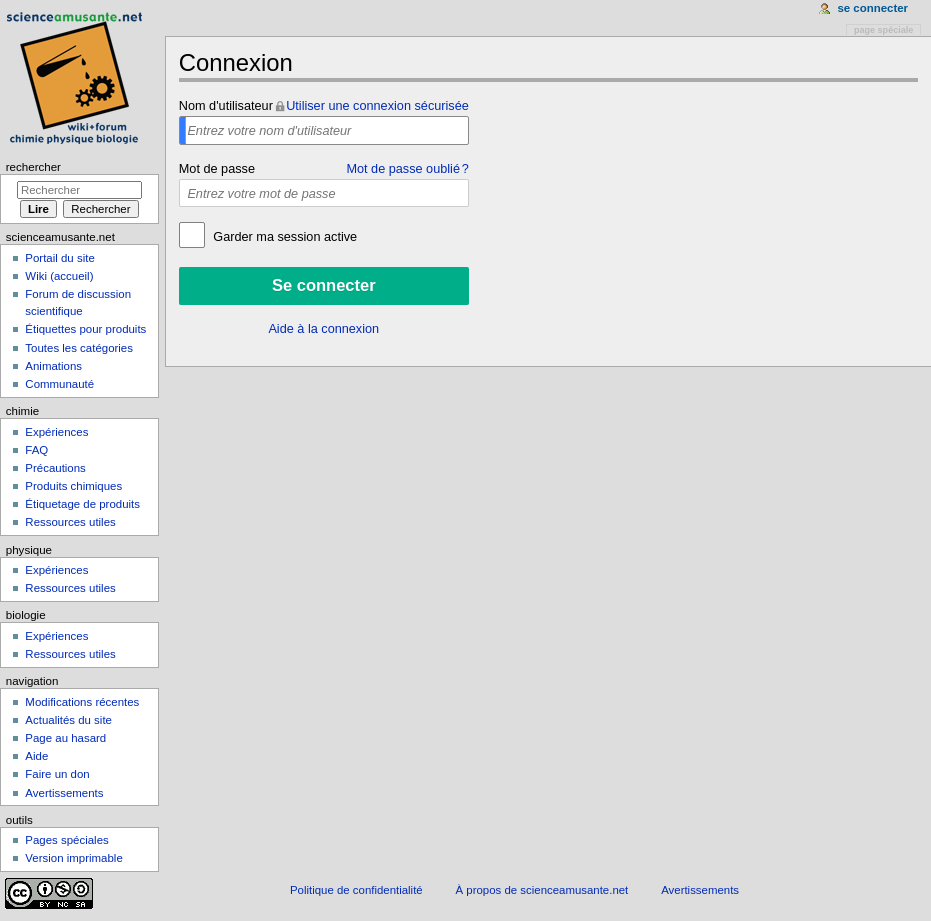  Describe the element at coordinates (883, 30) in the screenshot. I see `Page spéciale` at that location.